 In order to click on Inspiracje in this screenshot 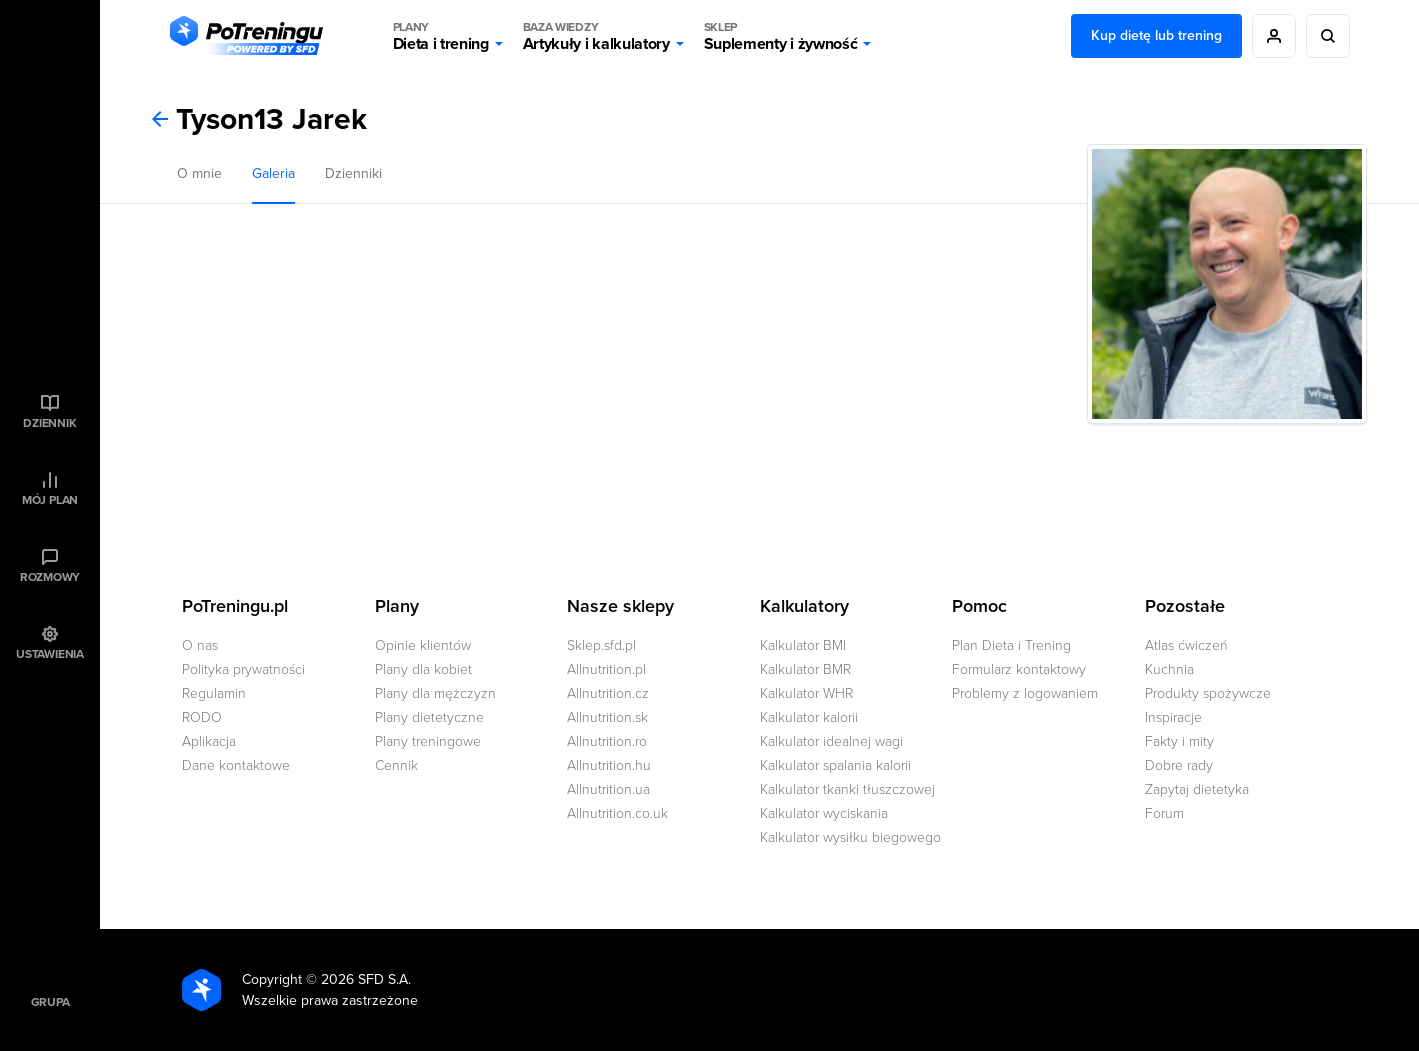, I will do `click(1173, 717)`.